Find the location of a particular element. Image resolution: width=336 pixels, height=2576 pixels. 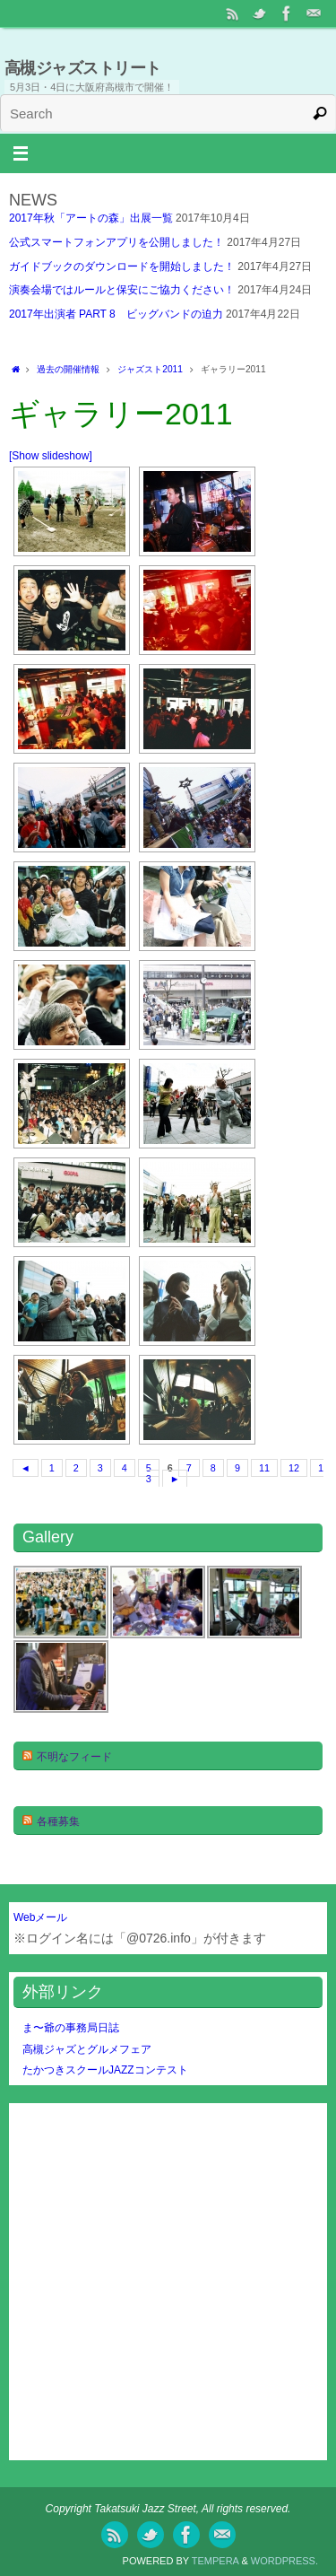

WordPress. is located at coordinates (284, 2560).